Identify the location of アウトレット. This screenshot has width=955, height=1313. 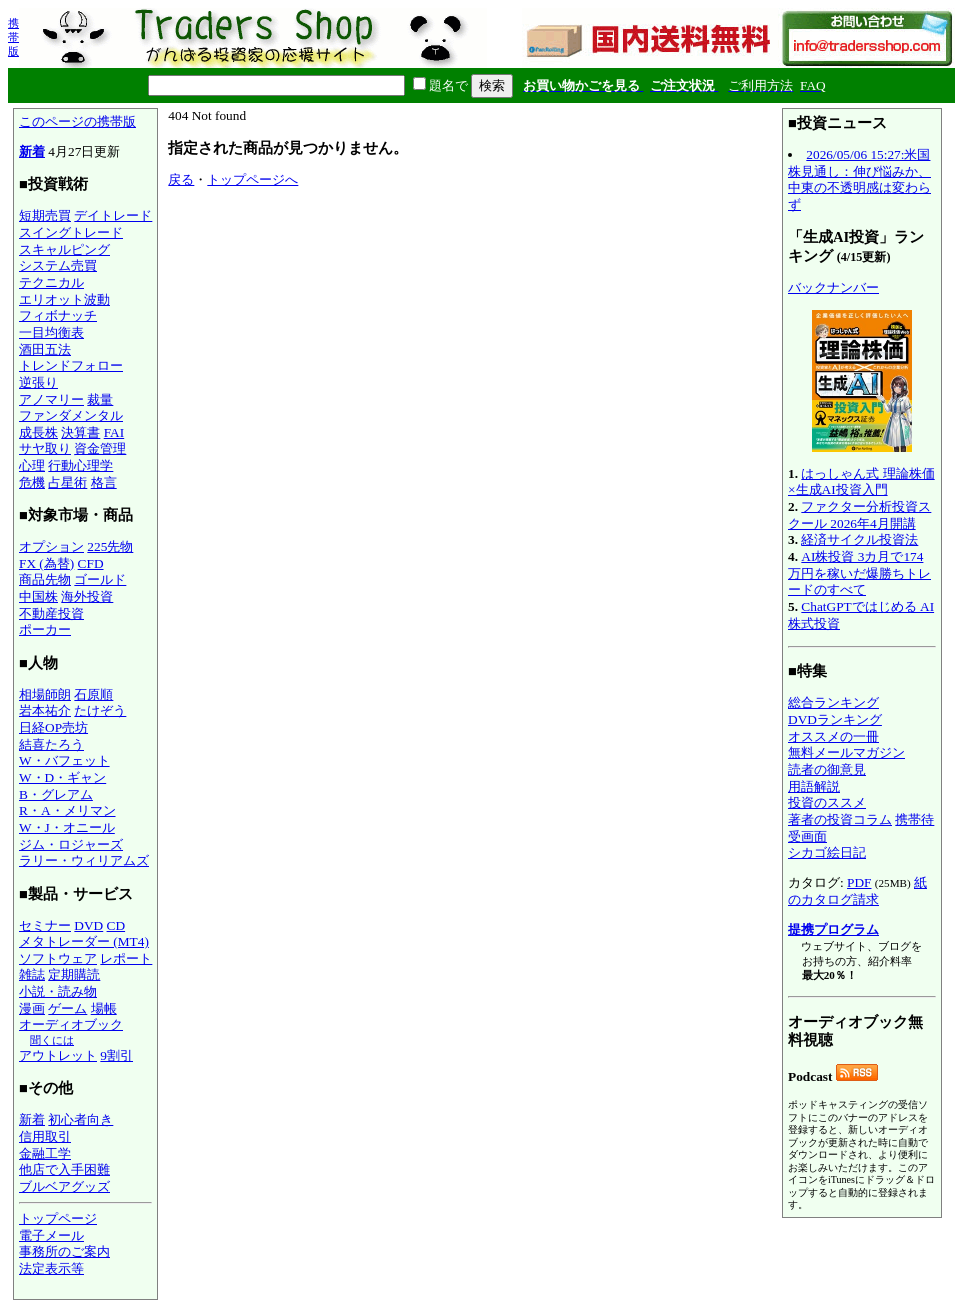
(58, 1055).